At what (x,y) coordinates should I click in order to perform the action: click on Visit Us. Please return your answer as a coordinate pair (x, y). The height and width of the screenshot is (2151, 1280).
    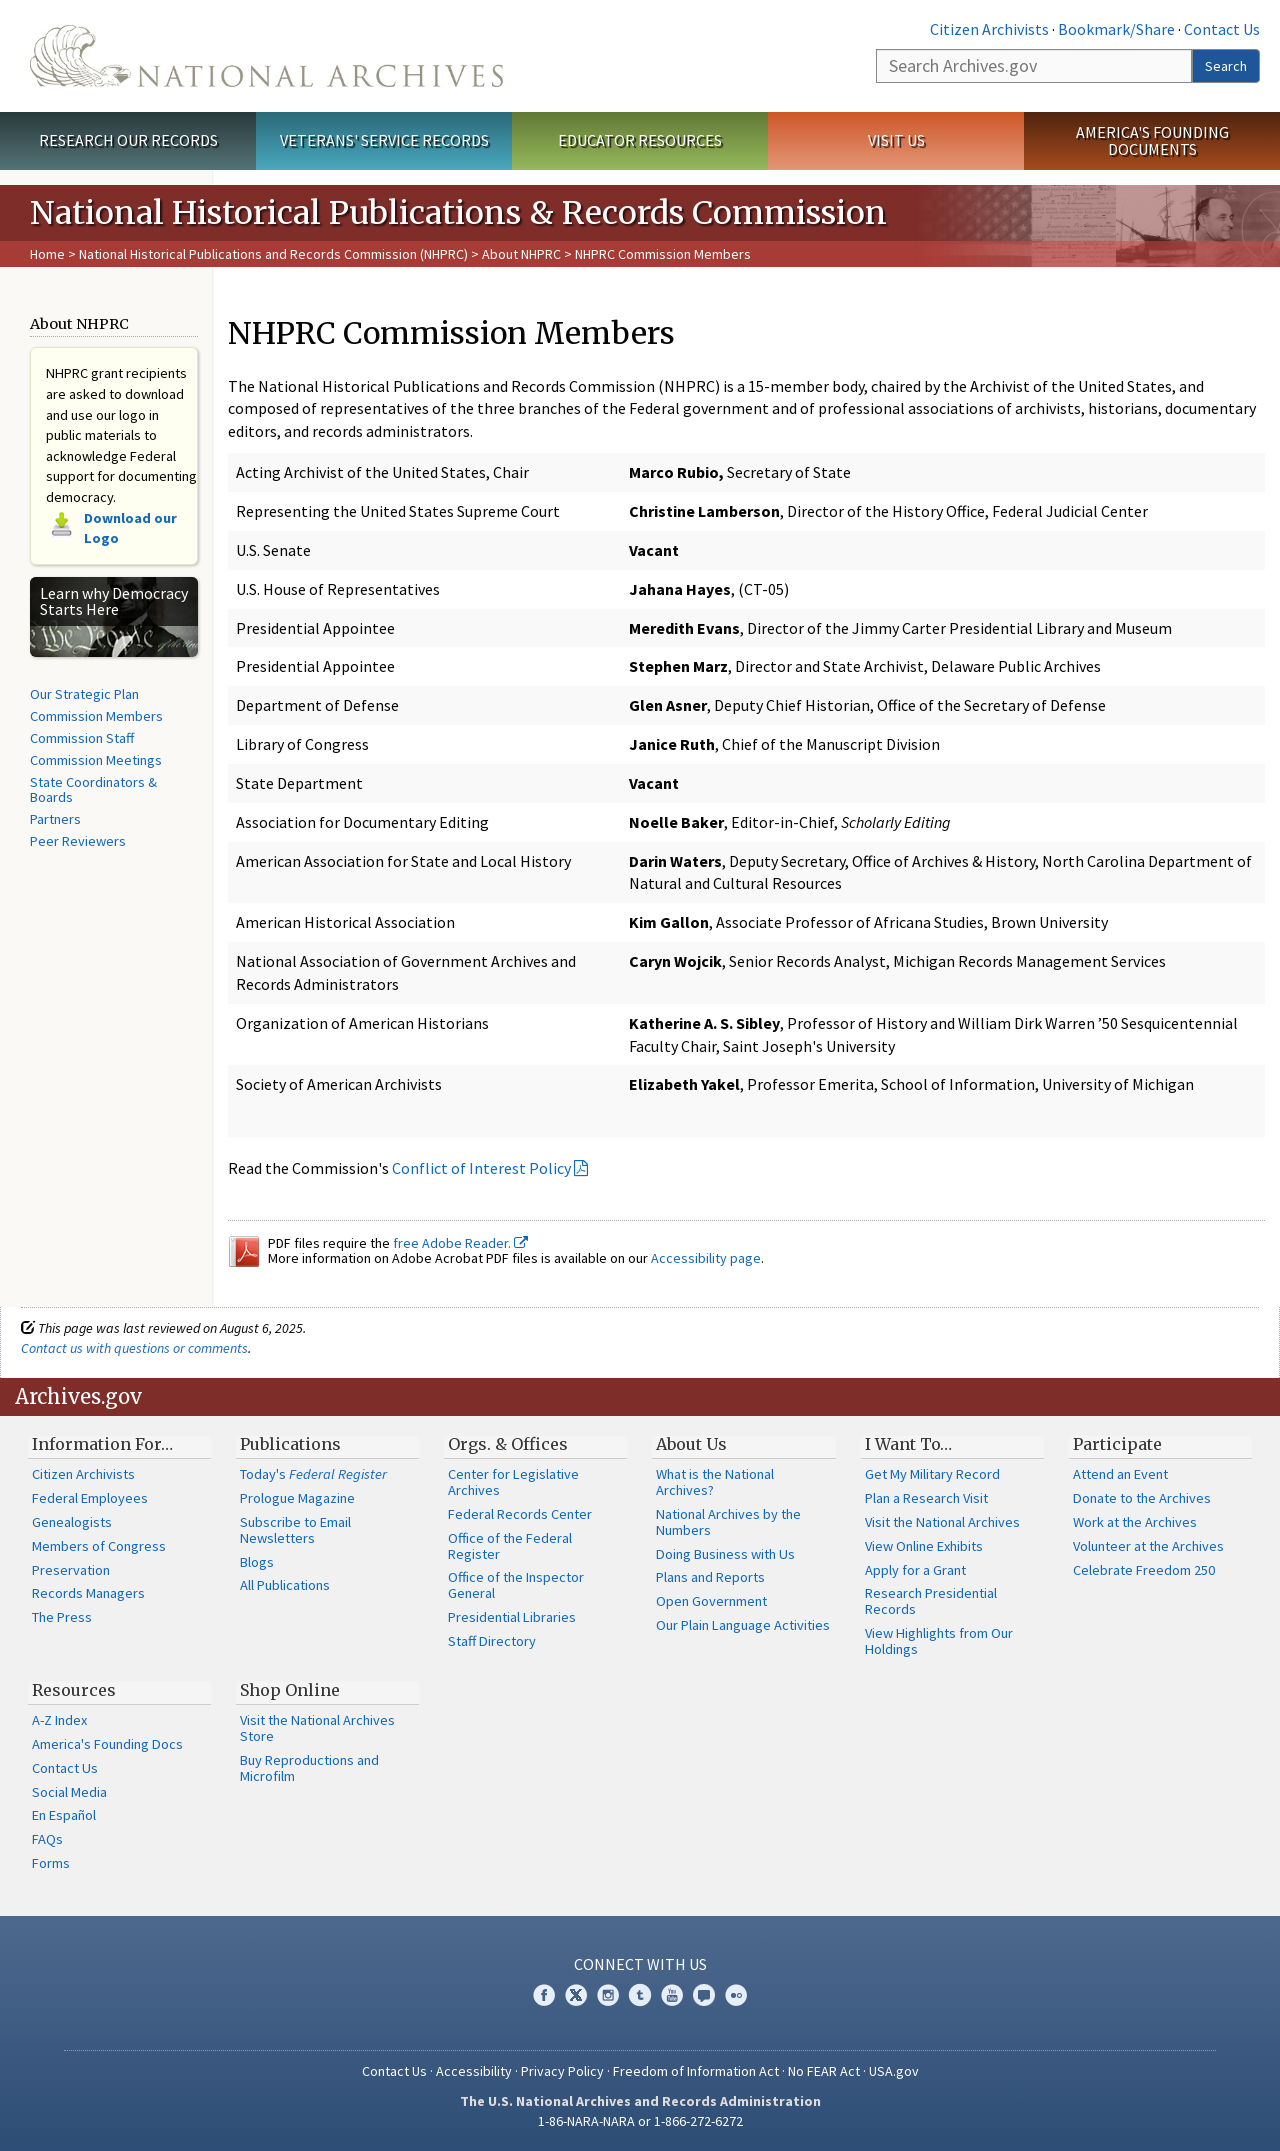
    Looking at the image, I should click on (896, 140).